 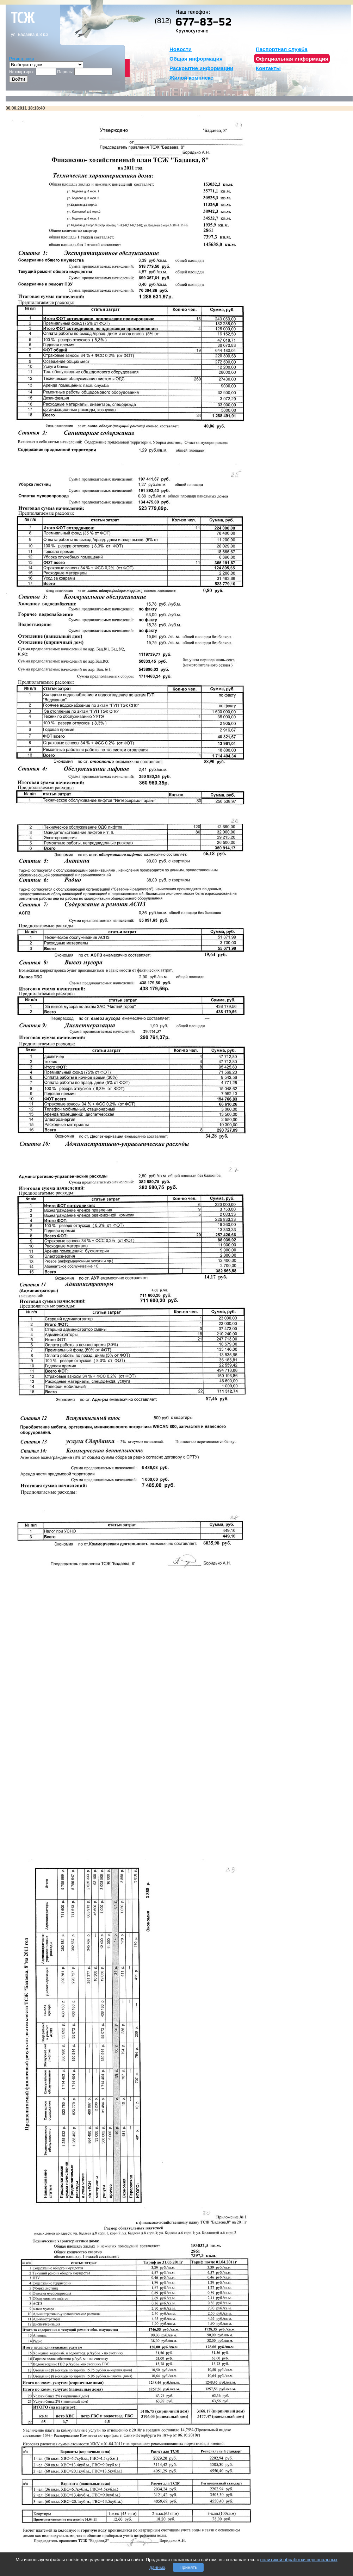 I want to click on Регистрация, so click(x=21, y=58).